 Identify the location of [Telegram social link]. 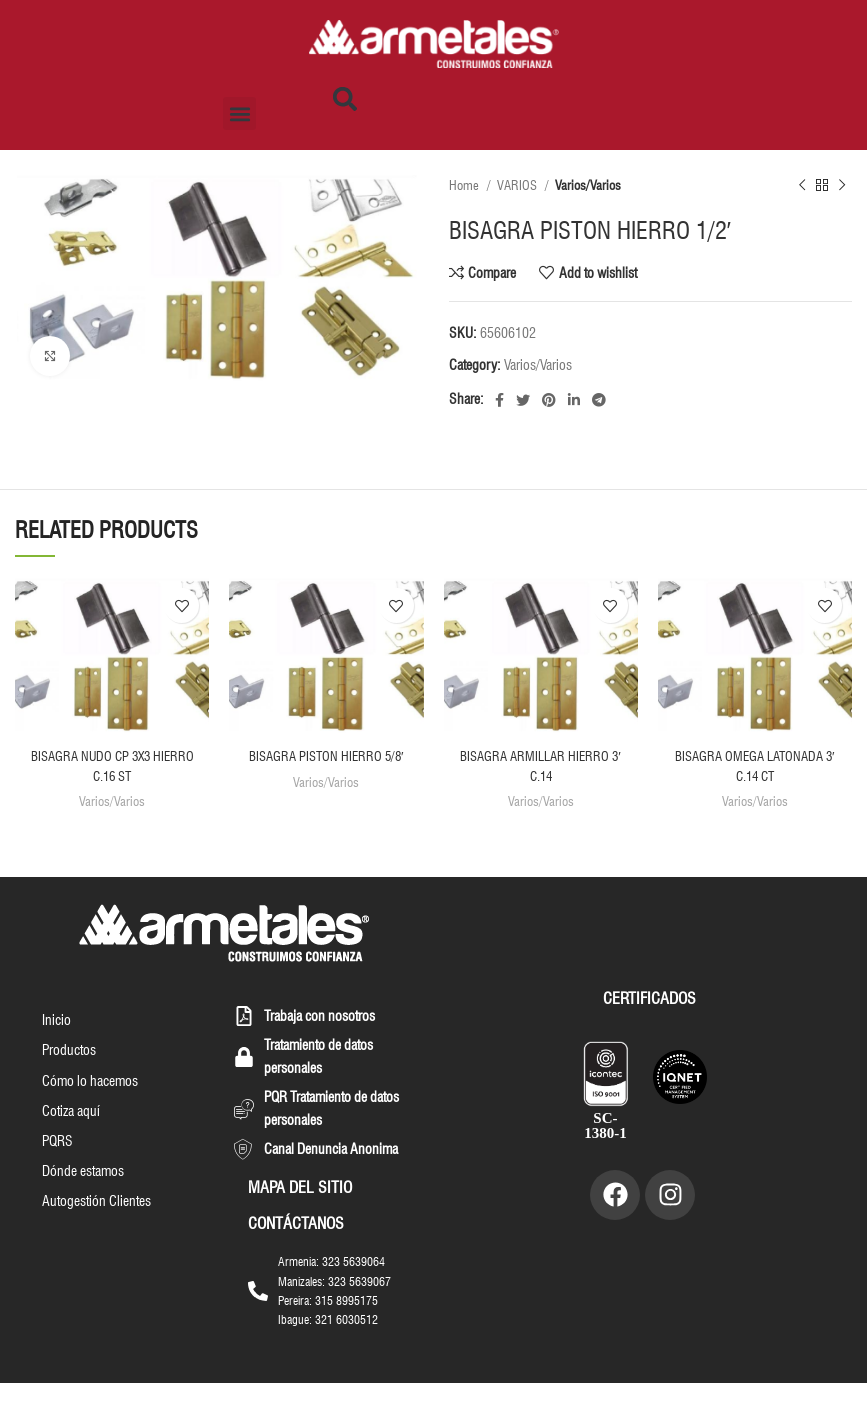
(599, 400).